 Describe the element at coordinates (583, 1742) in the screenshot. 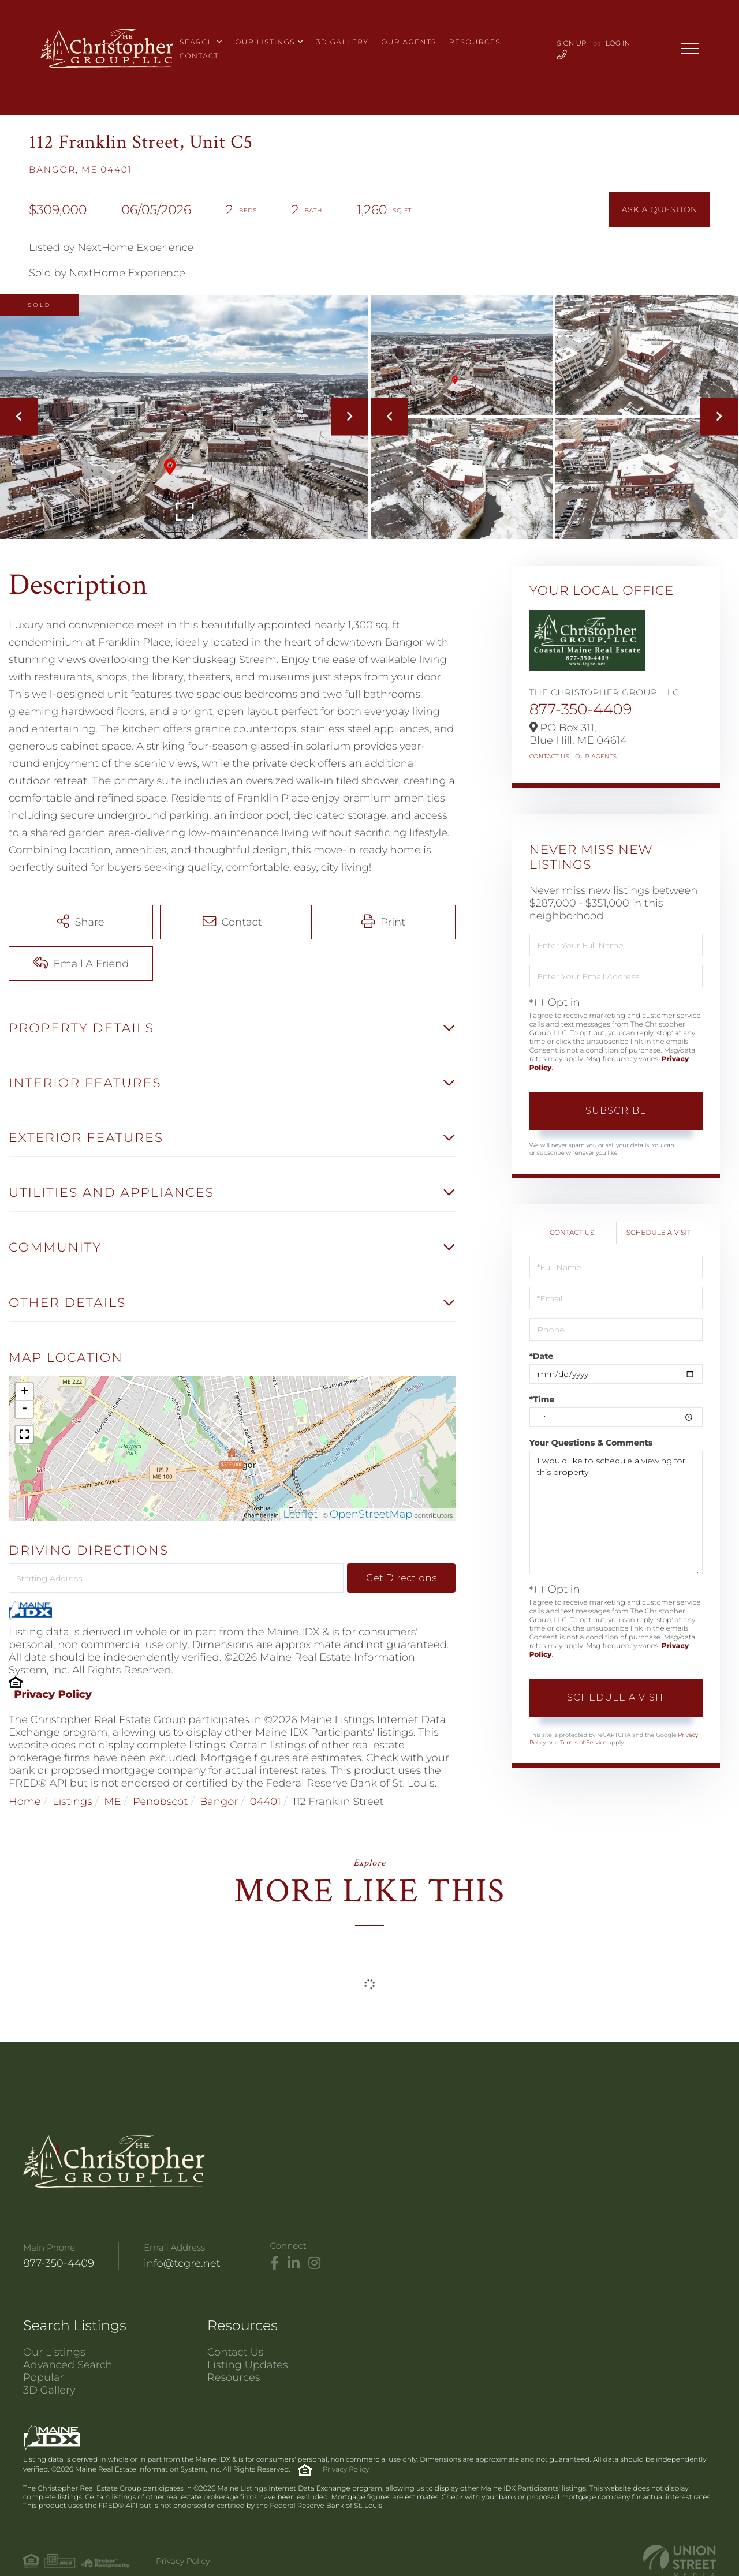

I see `Terms of Service` at that location.